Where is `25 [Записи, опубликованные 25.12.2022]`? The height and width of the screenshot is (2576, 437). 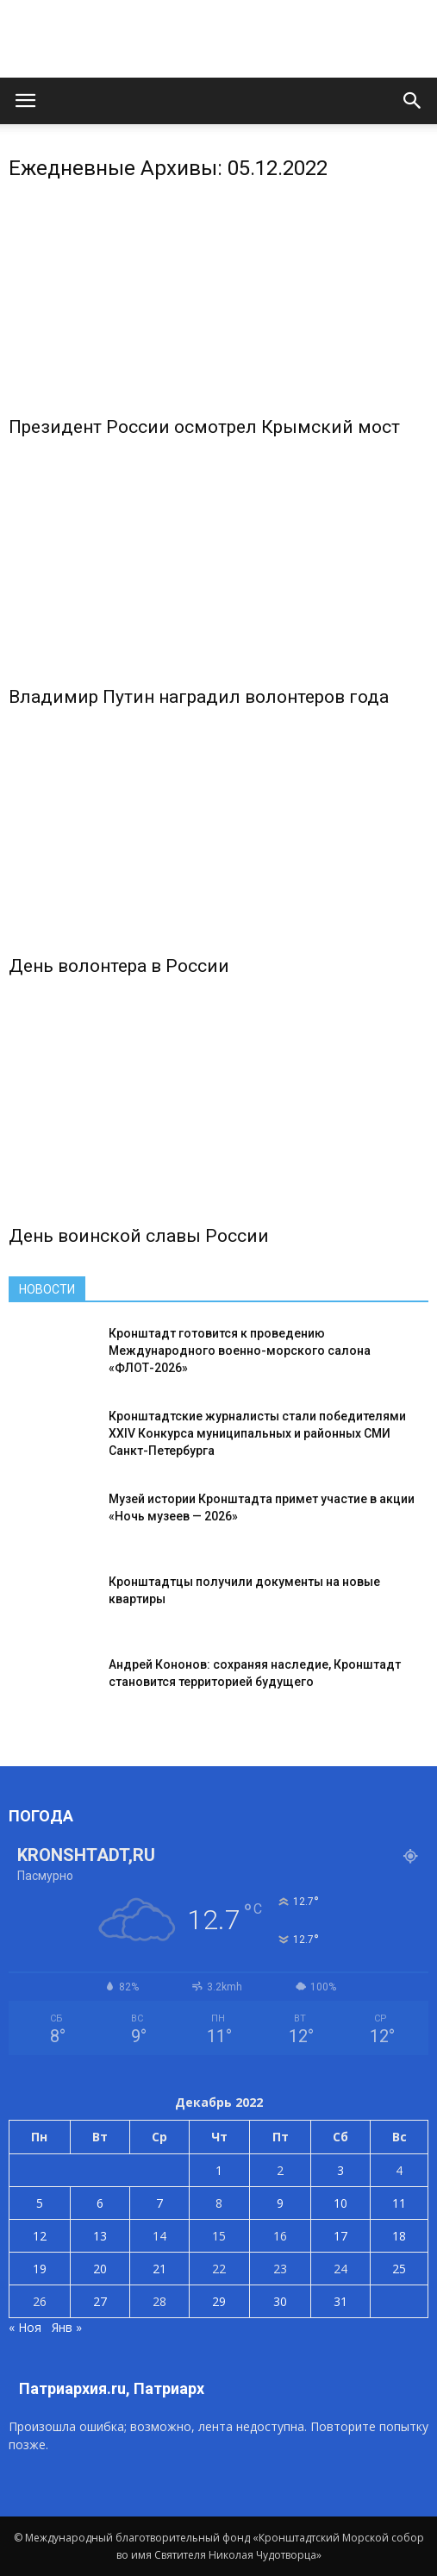
25 [Записи, опубликованные 25.12.2022] is located at coordinates (399, 2268).